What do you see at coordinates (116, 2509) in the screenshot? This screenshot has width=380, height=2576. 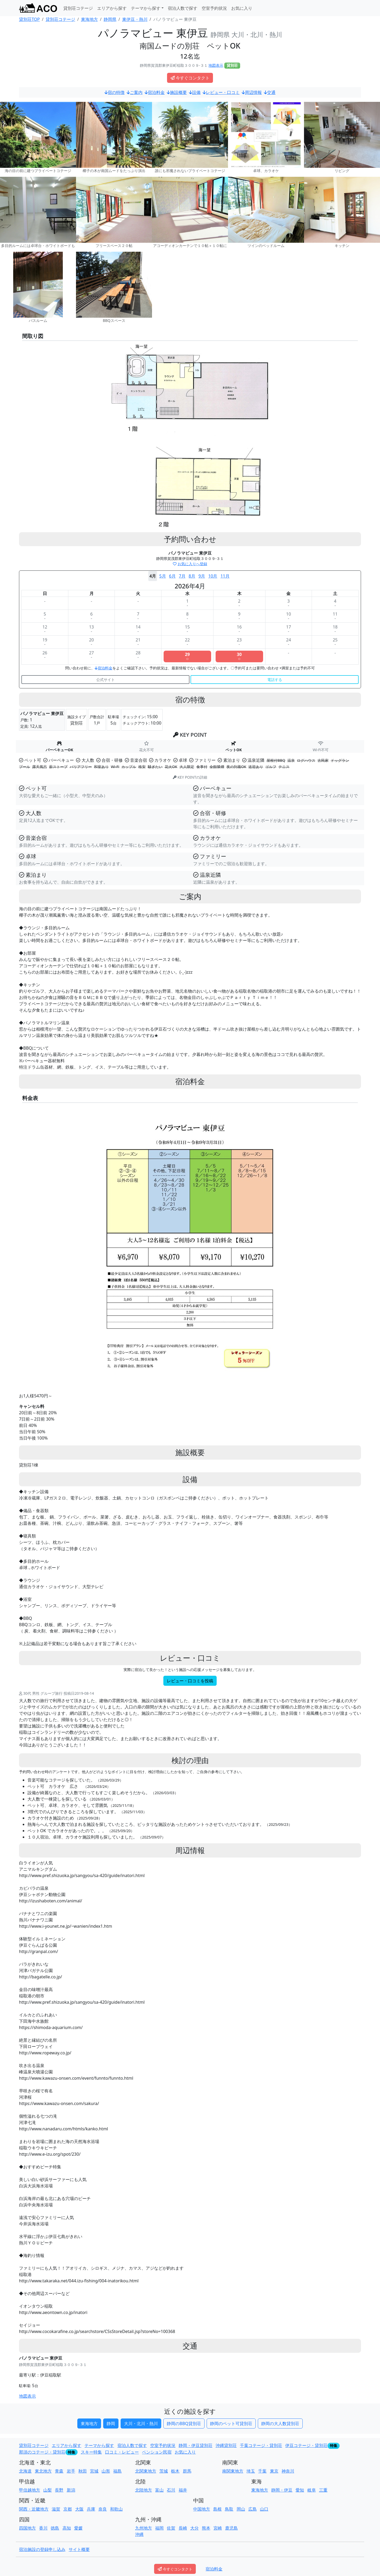 I see `和歌山` at bounding box center [116, 2509].